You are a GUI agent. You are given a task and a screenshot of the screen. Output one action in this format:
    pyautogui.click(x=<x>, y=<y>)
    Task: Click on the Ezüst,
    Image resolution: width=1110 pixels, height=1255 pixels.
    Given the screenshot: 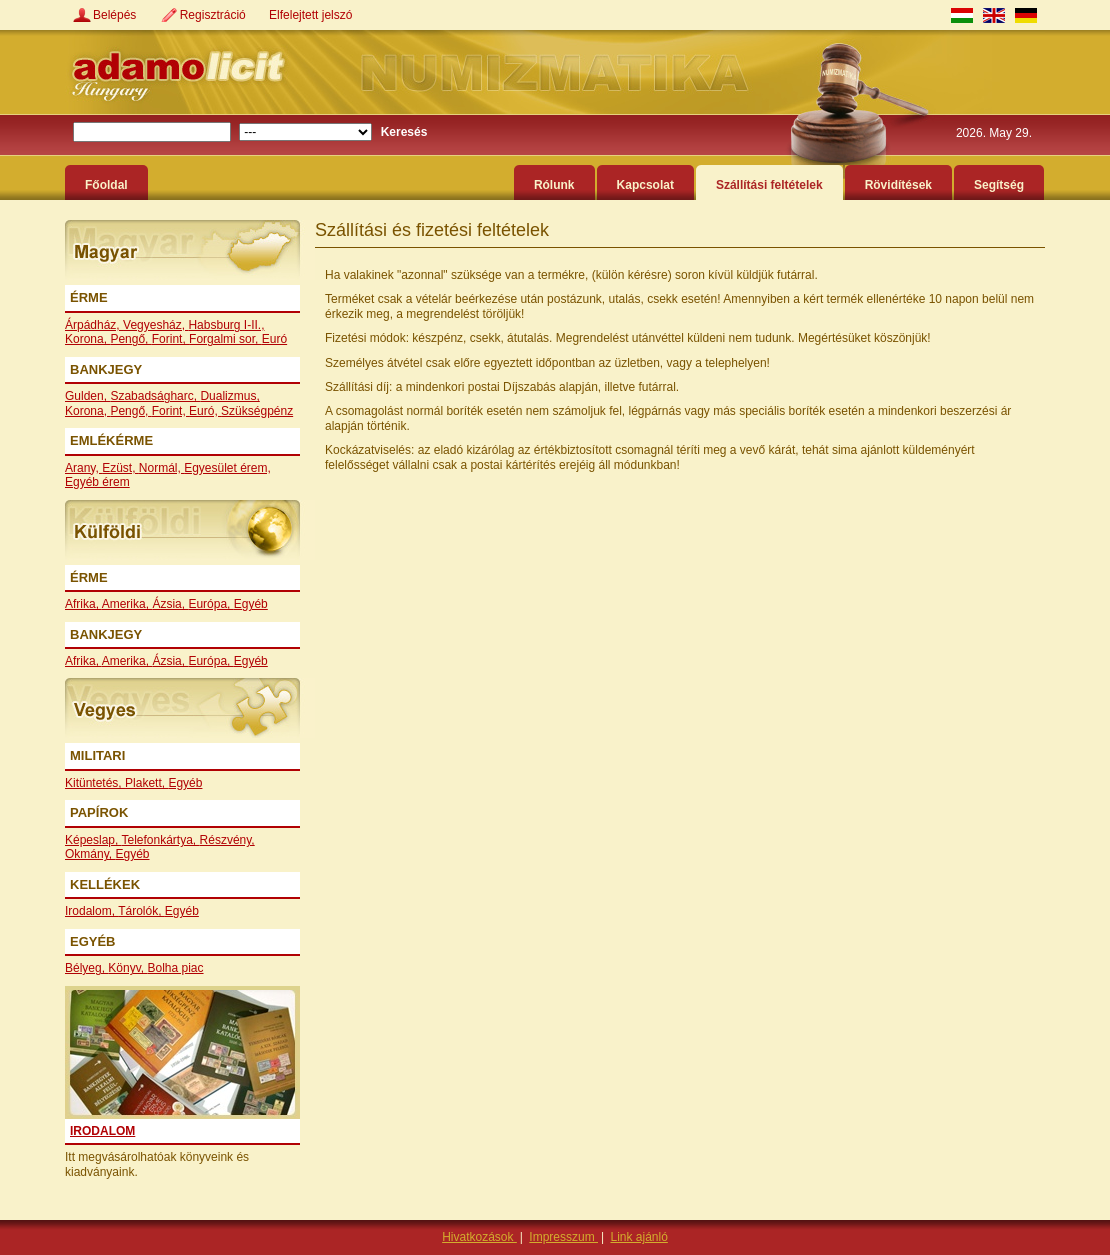 What is the action you would take?
    pyautogui.click(x=120, y=468)
    